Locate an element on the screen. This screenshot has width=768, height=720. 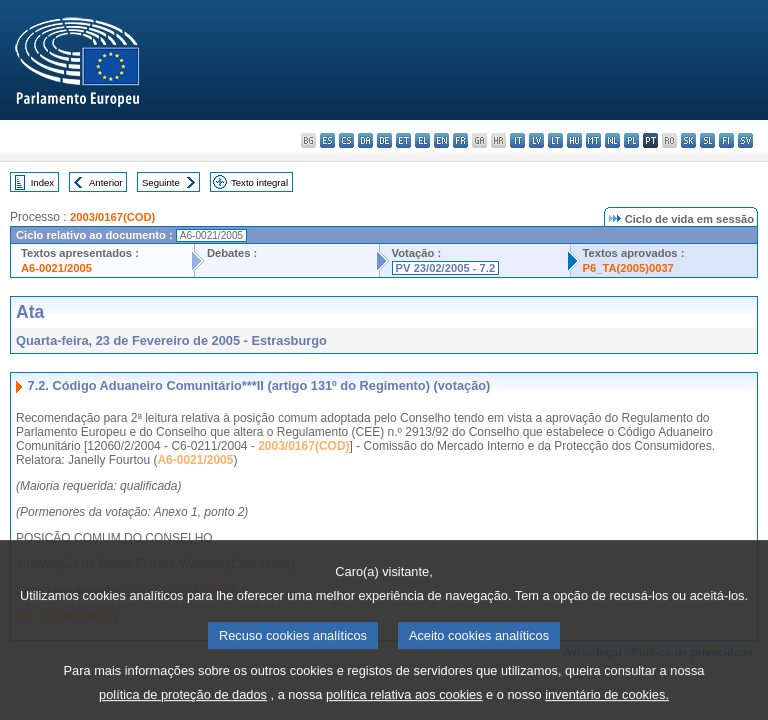
sl - slovenščina is located at coordinates (707, 140).